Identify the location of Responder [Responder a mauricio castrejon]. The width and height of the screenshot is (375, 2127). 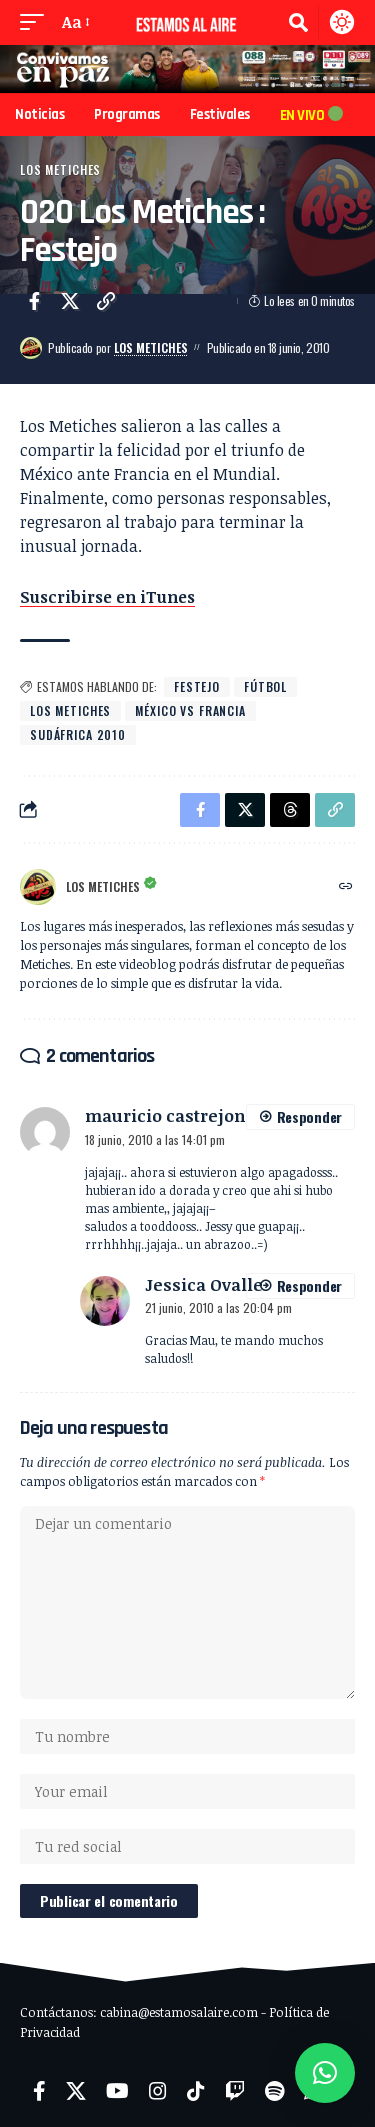
(309, 1116).